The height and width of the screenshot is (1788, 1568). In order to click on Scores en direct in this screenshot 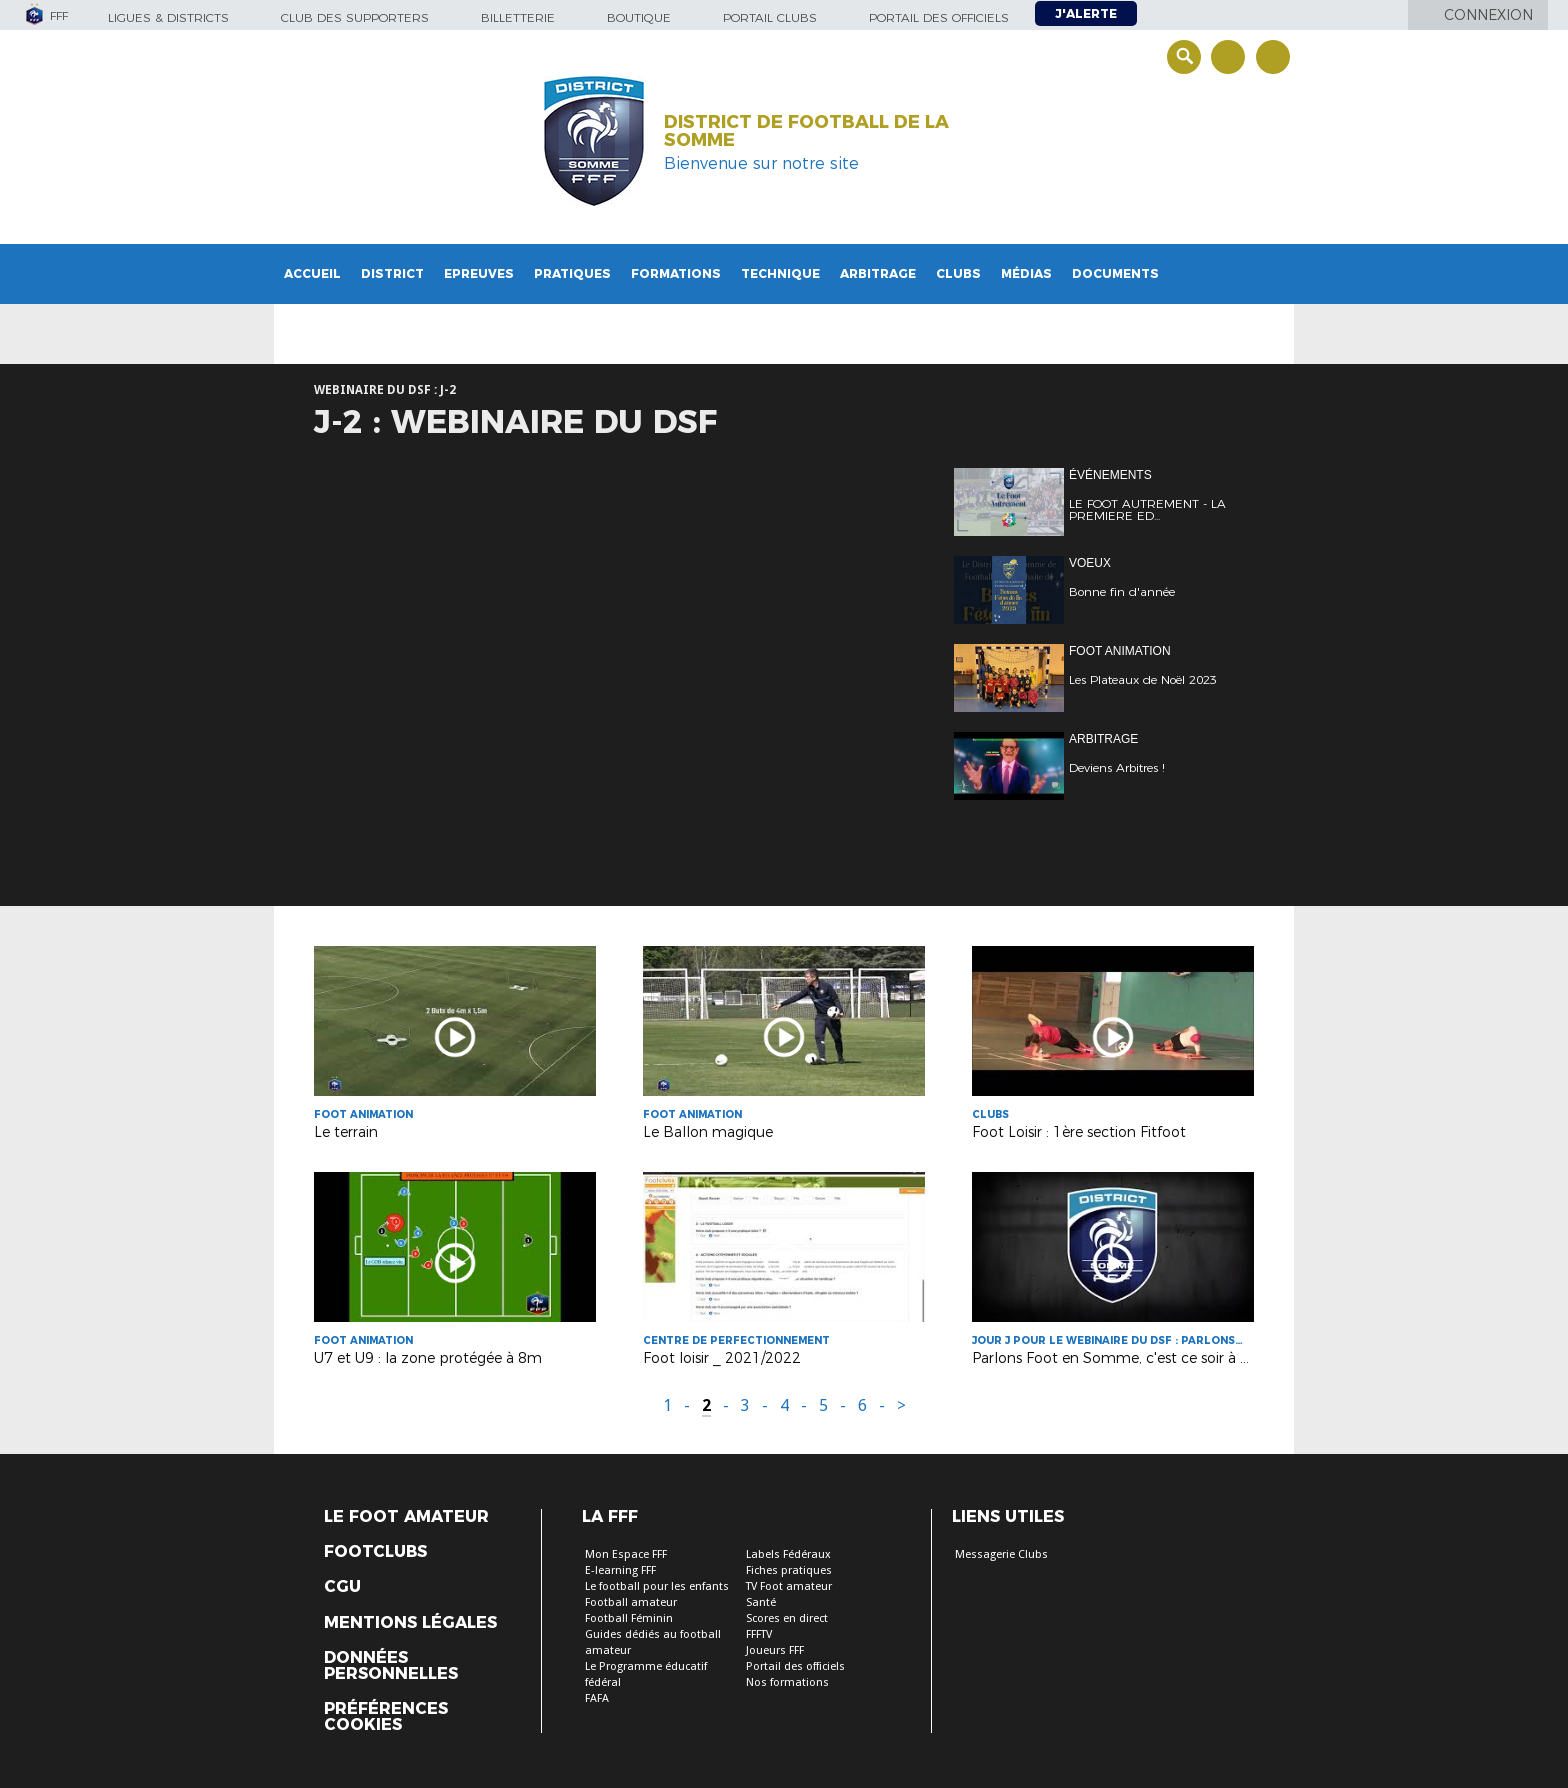, I will do `click(787, 1618)`.